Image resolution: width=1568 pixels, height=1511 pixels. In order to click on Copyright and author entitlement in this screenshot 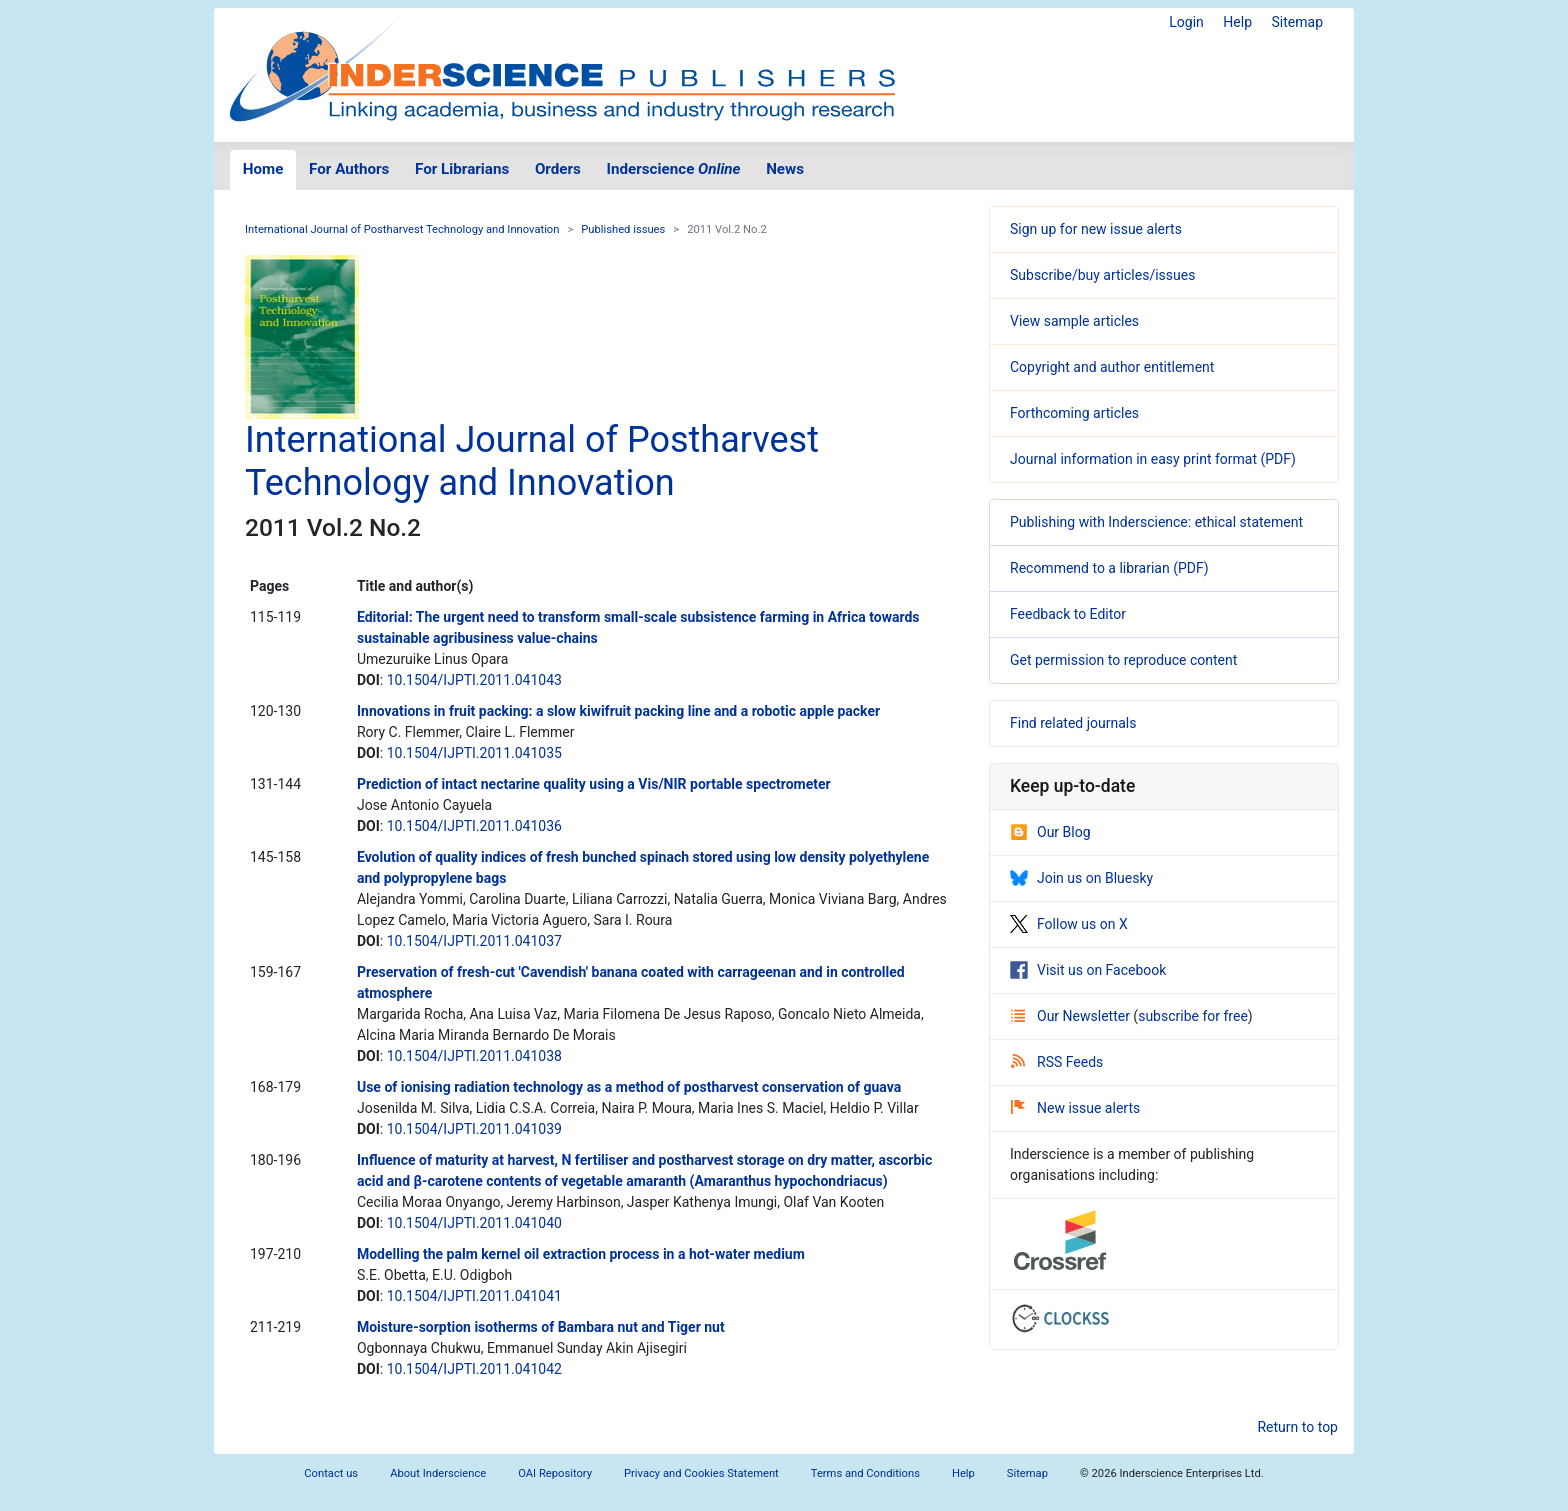, I will do `click(1112, 367)`.